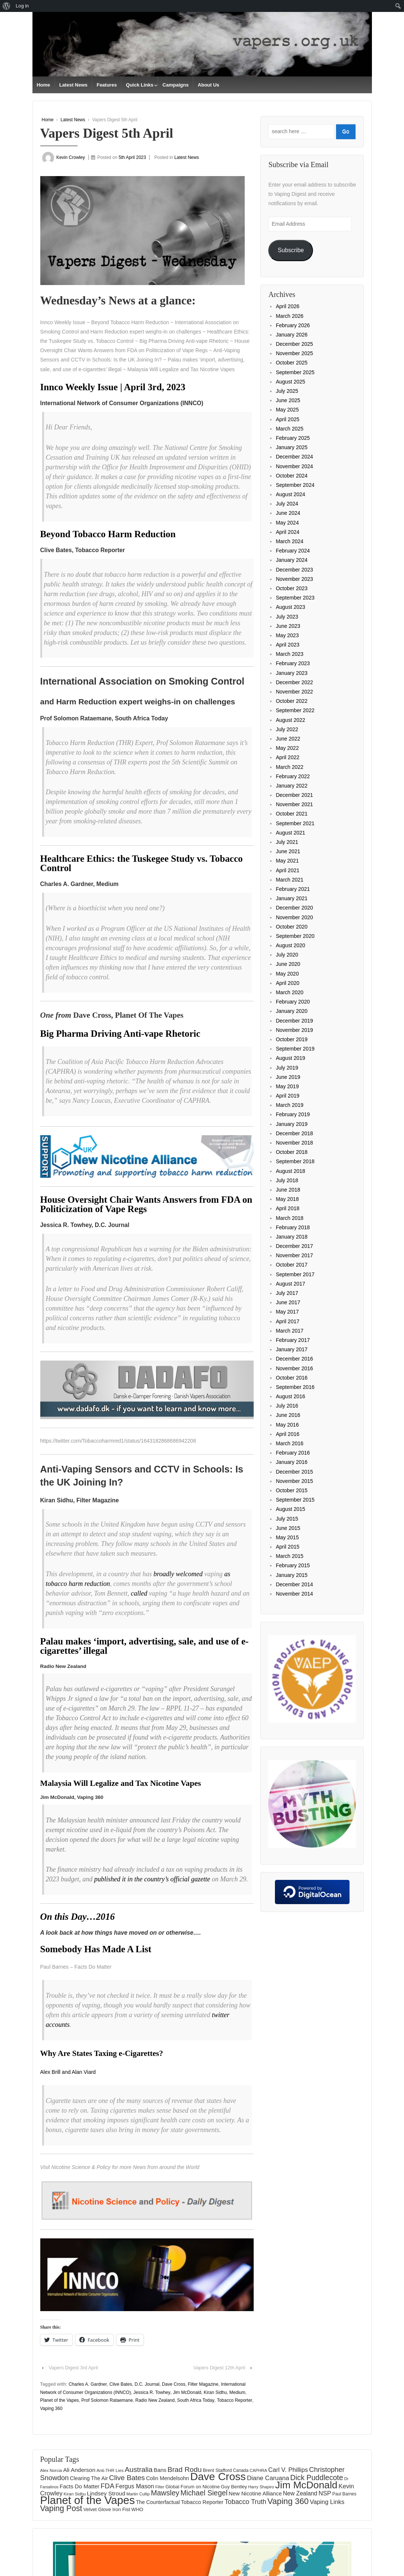 Image resolution: width=404 pixels, height=2576 pixels. Describe the element at coordinates (294, 917) in the screenshot. I see `November 2020` at that location.